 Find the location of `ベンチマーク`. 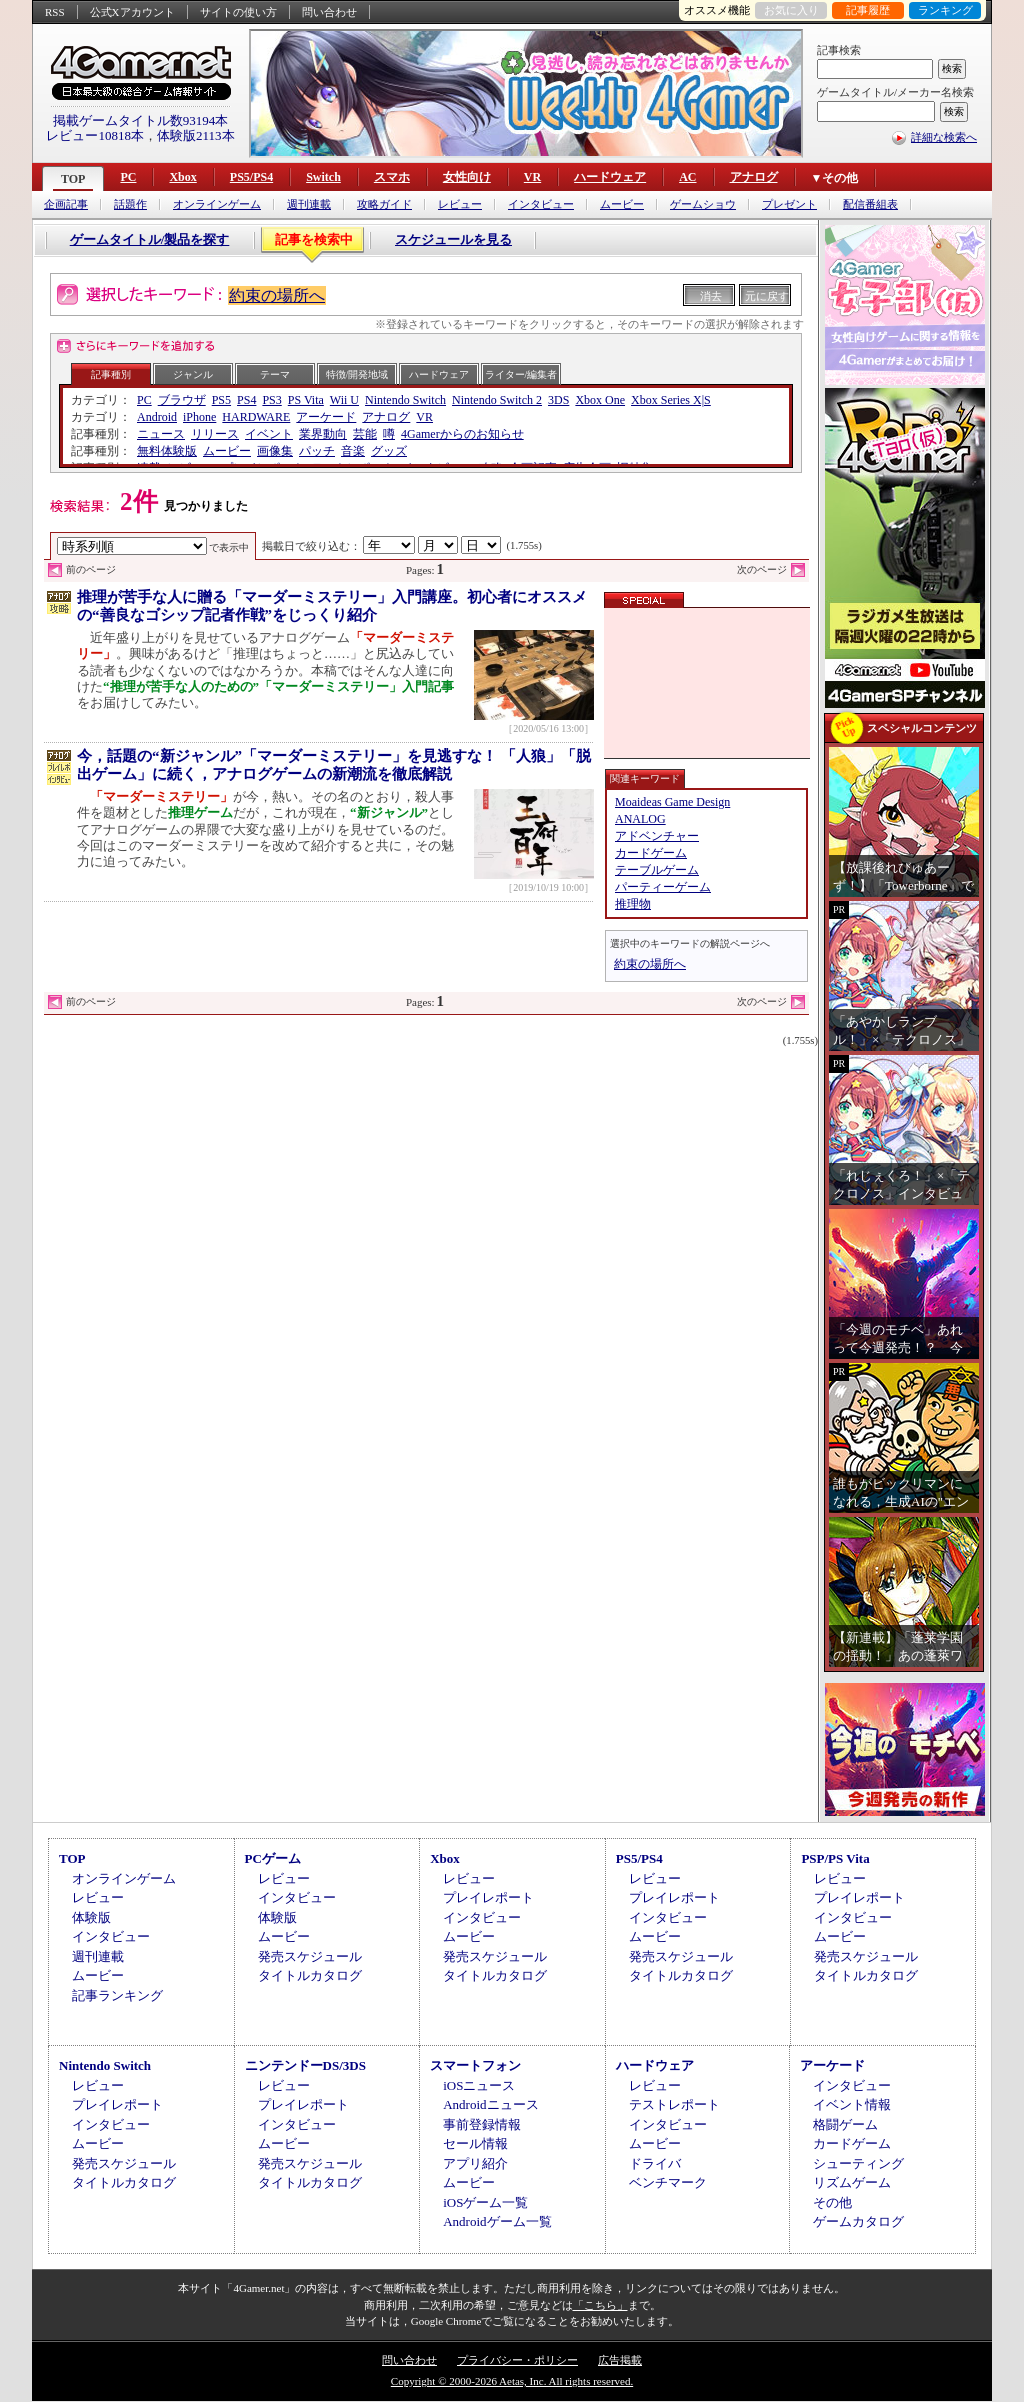

ベンチマーク is located at coordinates (668, 2182).